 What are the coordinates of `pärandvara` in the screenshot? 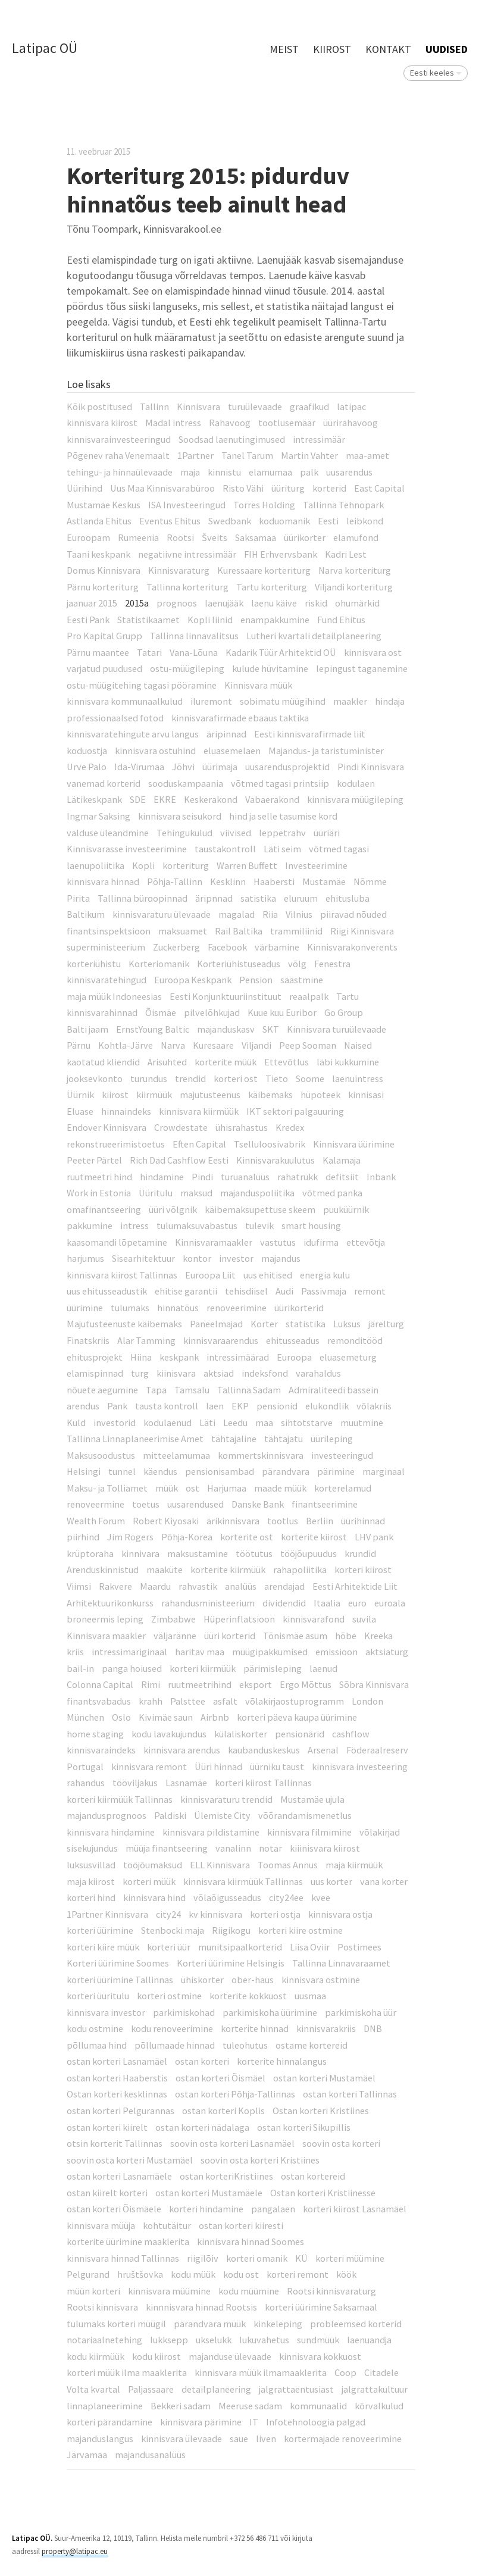 It's located at (285, 1471).